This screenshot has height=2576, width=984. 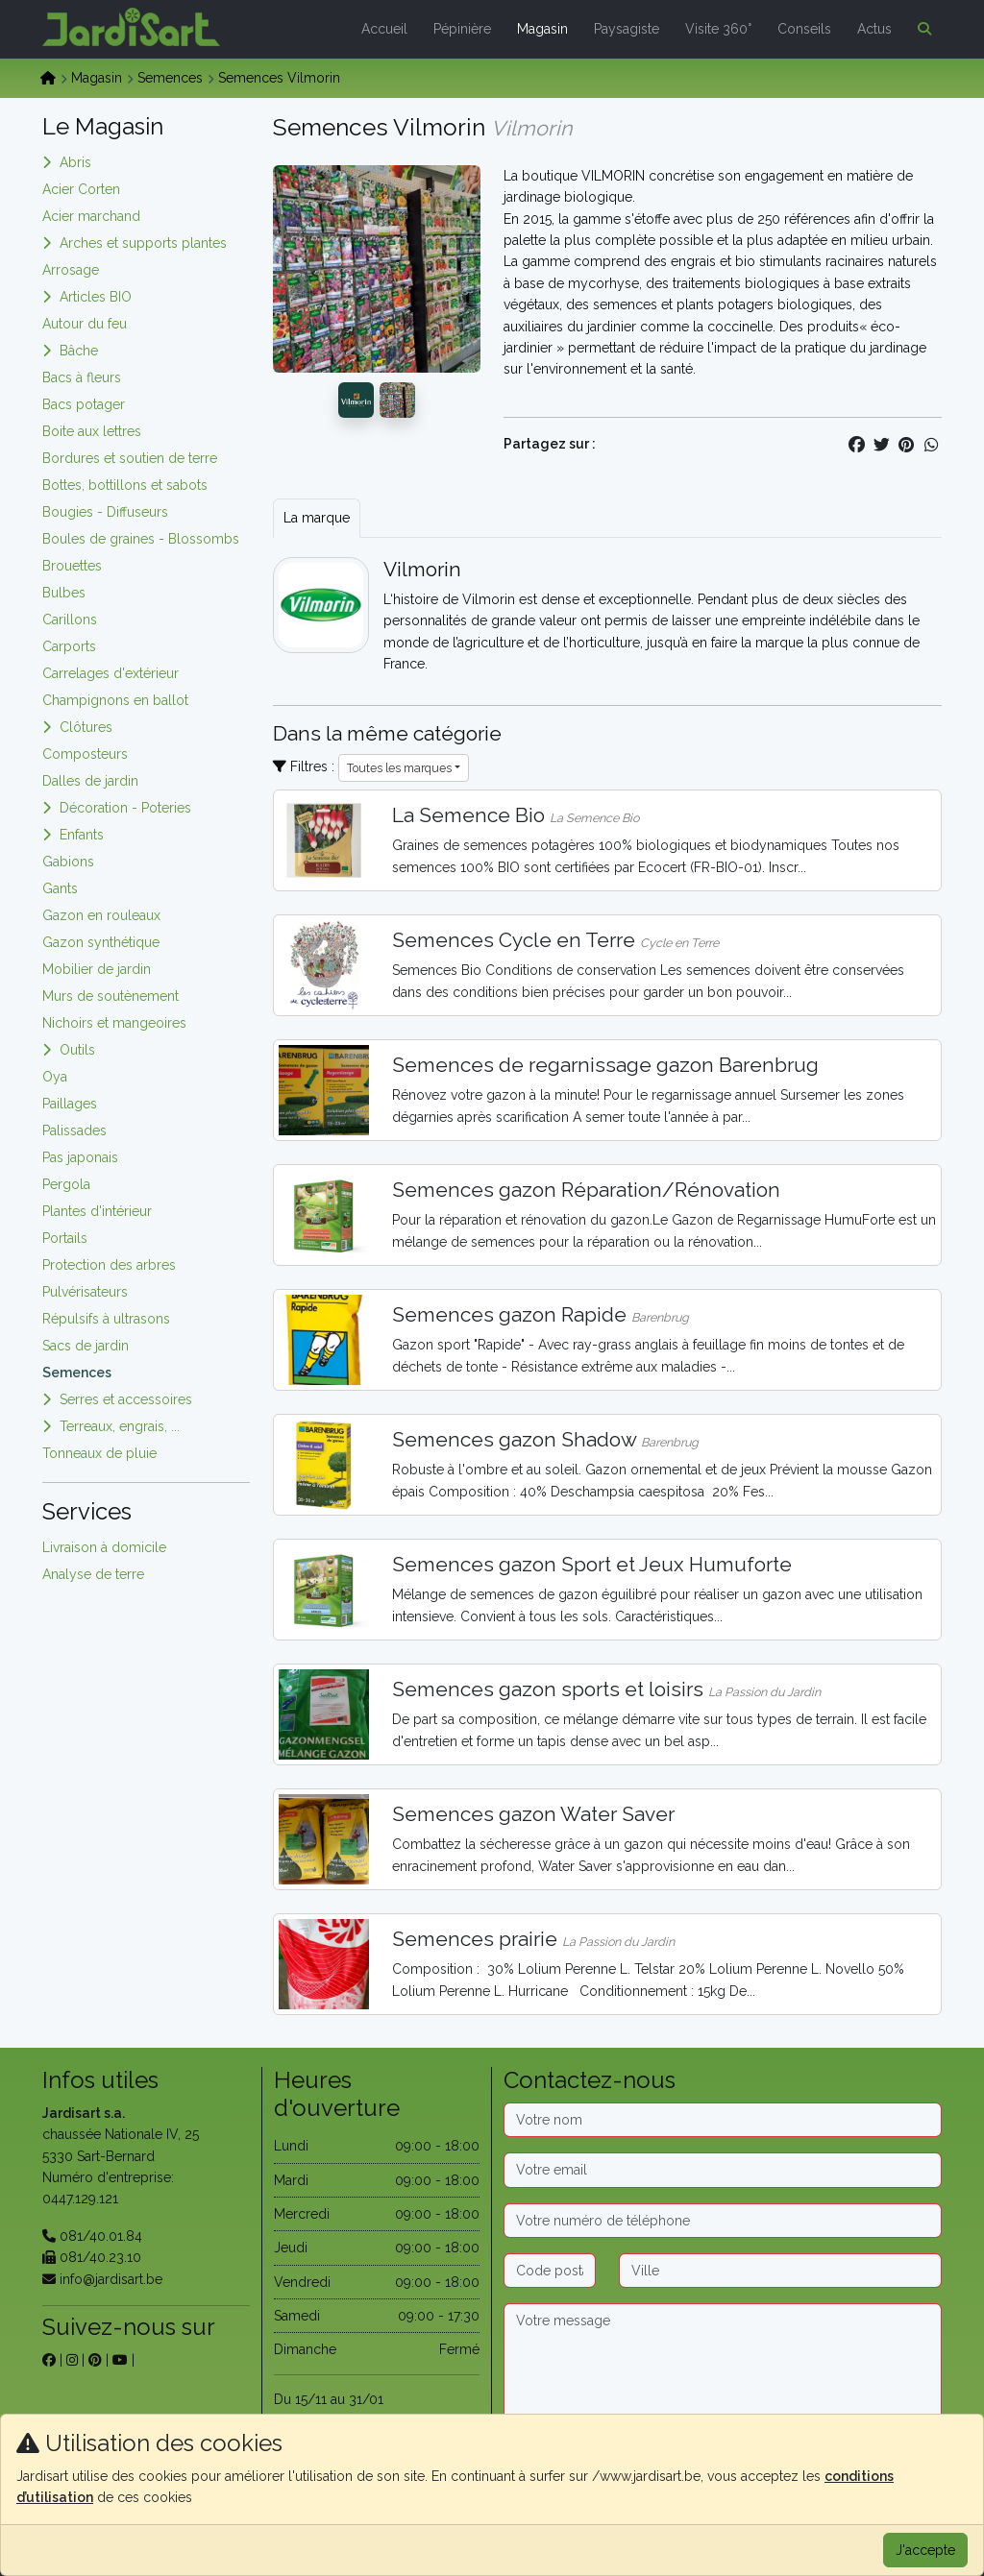 I want to click on Pulvérisateurs, so click(x=85, y=1292).